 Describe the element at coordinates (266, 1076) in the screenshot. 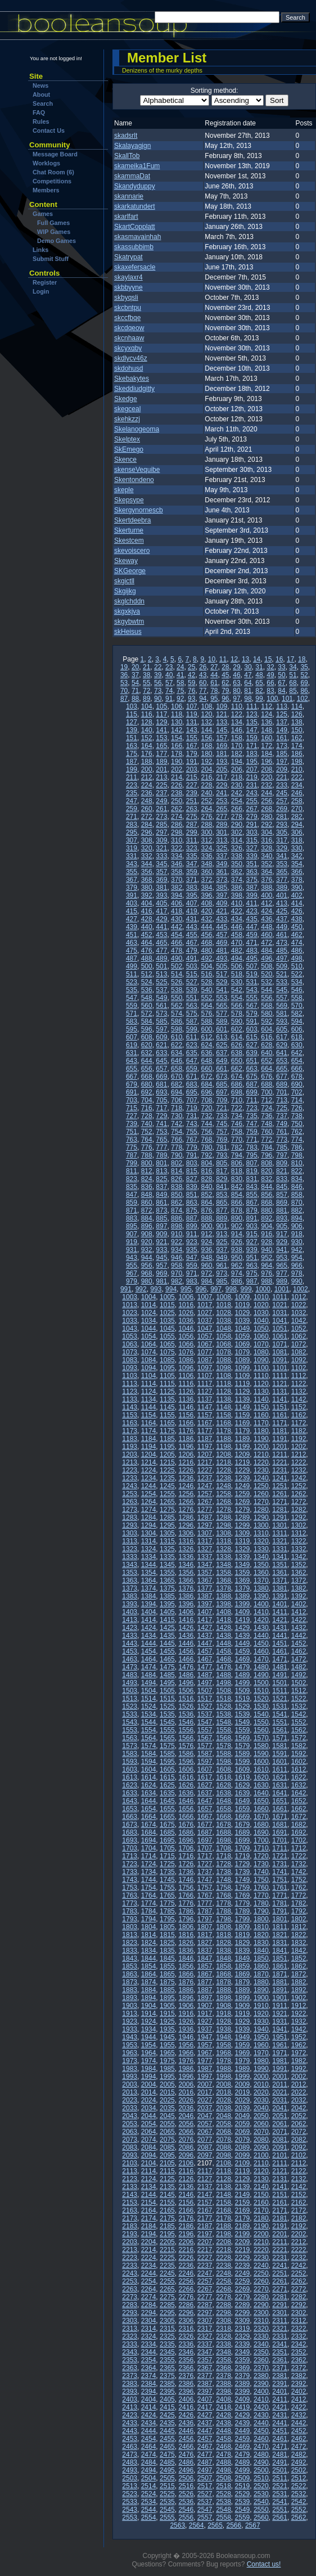

I see `676` at that location.